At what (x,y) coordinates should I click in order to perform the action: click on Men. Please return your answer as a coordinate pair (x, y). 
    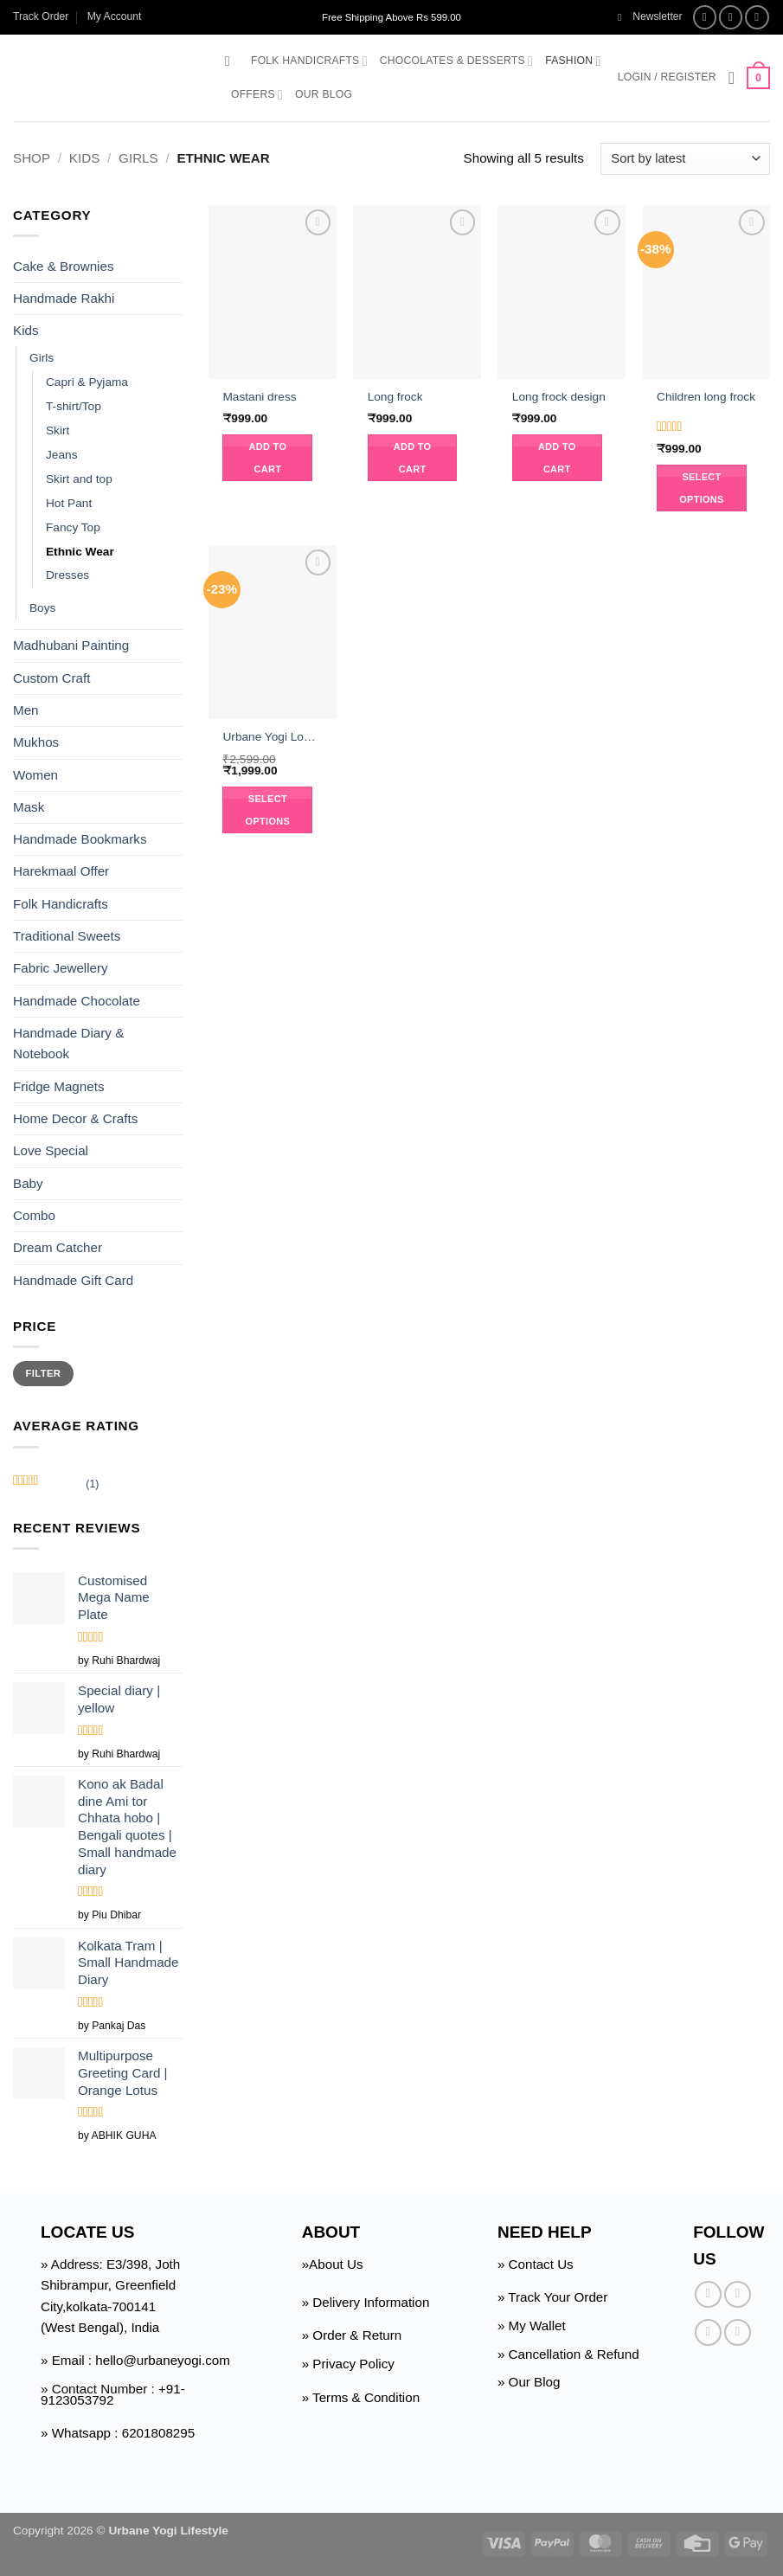
    Looking at the image, I should click on (26, 710).